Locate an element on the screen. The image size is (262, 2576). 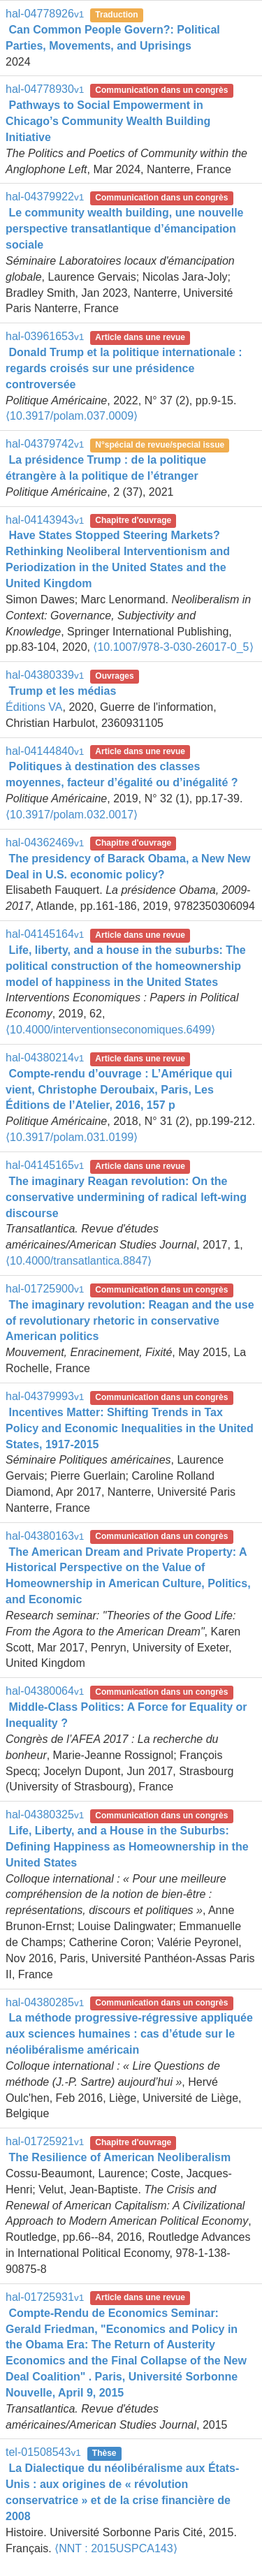
Incentives Matter: Shifting Trends in Tax Policy and Economic Inequalities in the United States, 1917-2015 is located at coordinates (130, 1428).